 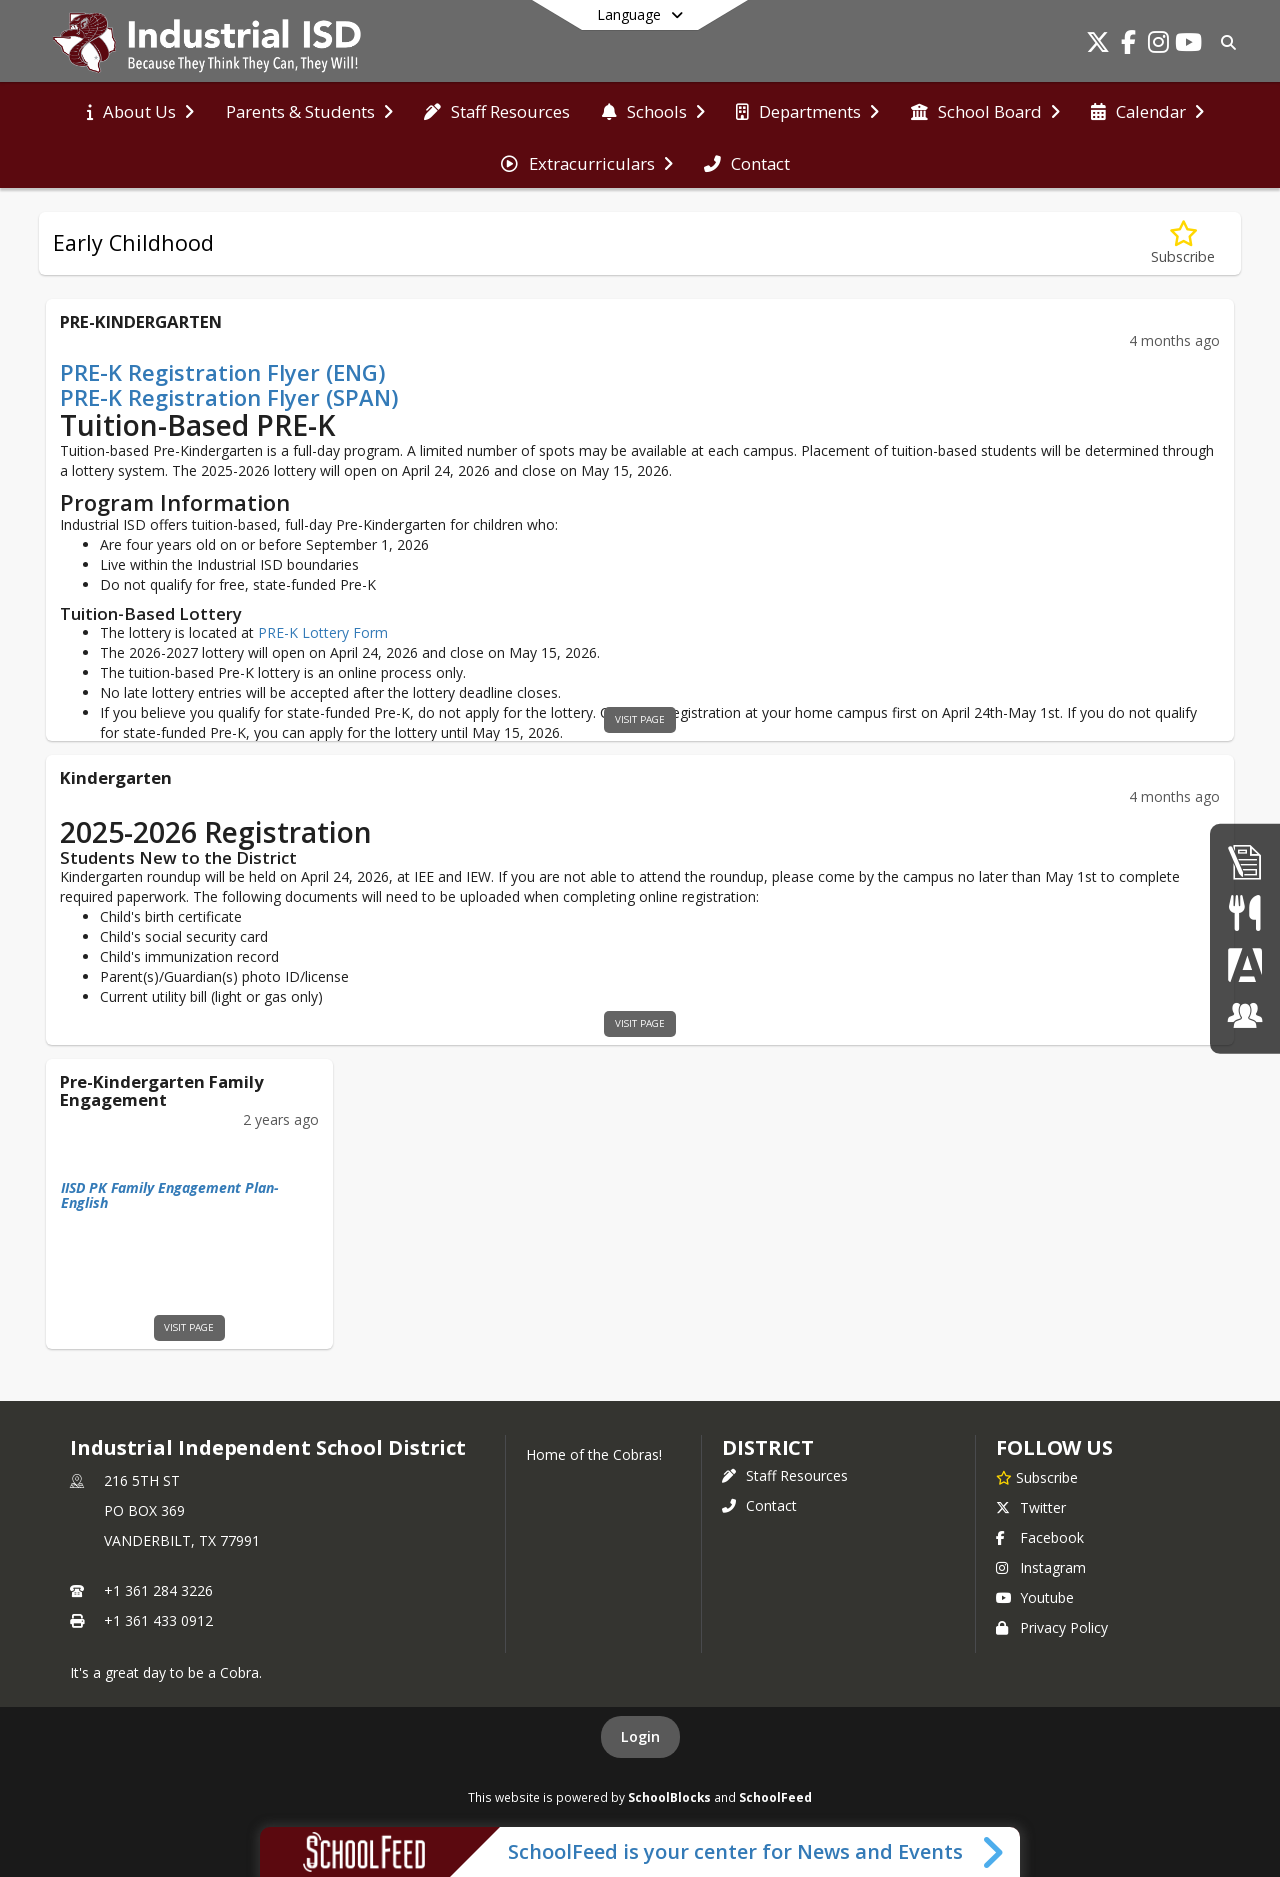 I want to click on [menuitem], so click(x=140, y=110).